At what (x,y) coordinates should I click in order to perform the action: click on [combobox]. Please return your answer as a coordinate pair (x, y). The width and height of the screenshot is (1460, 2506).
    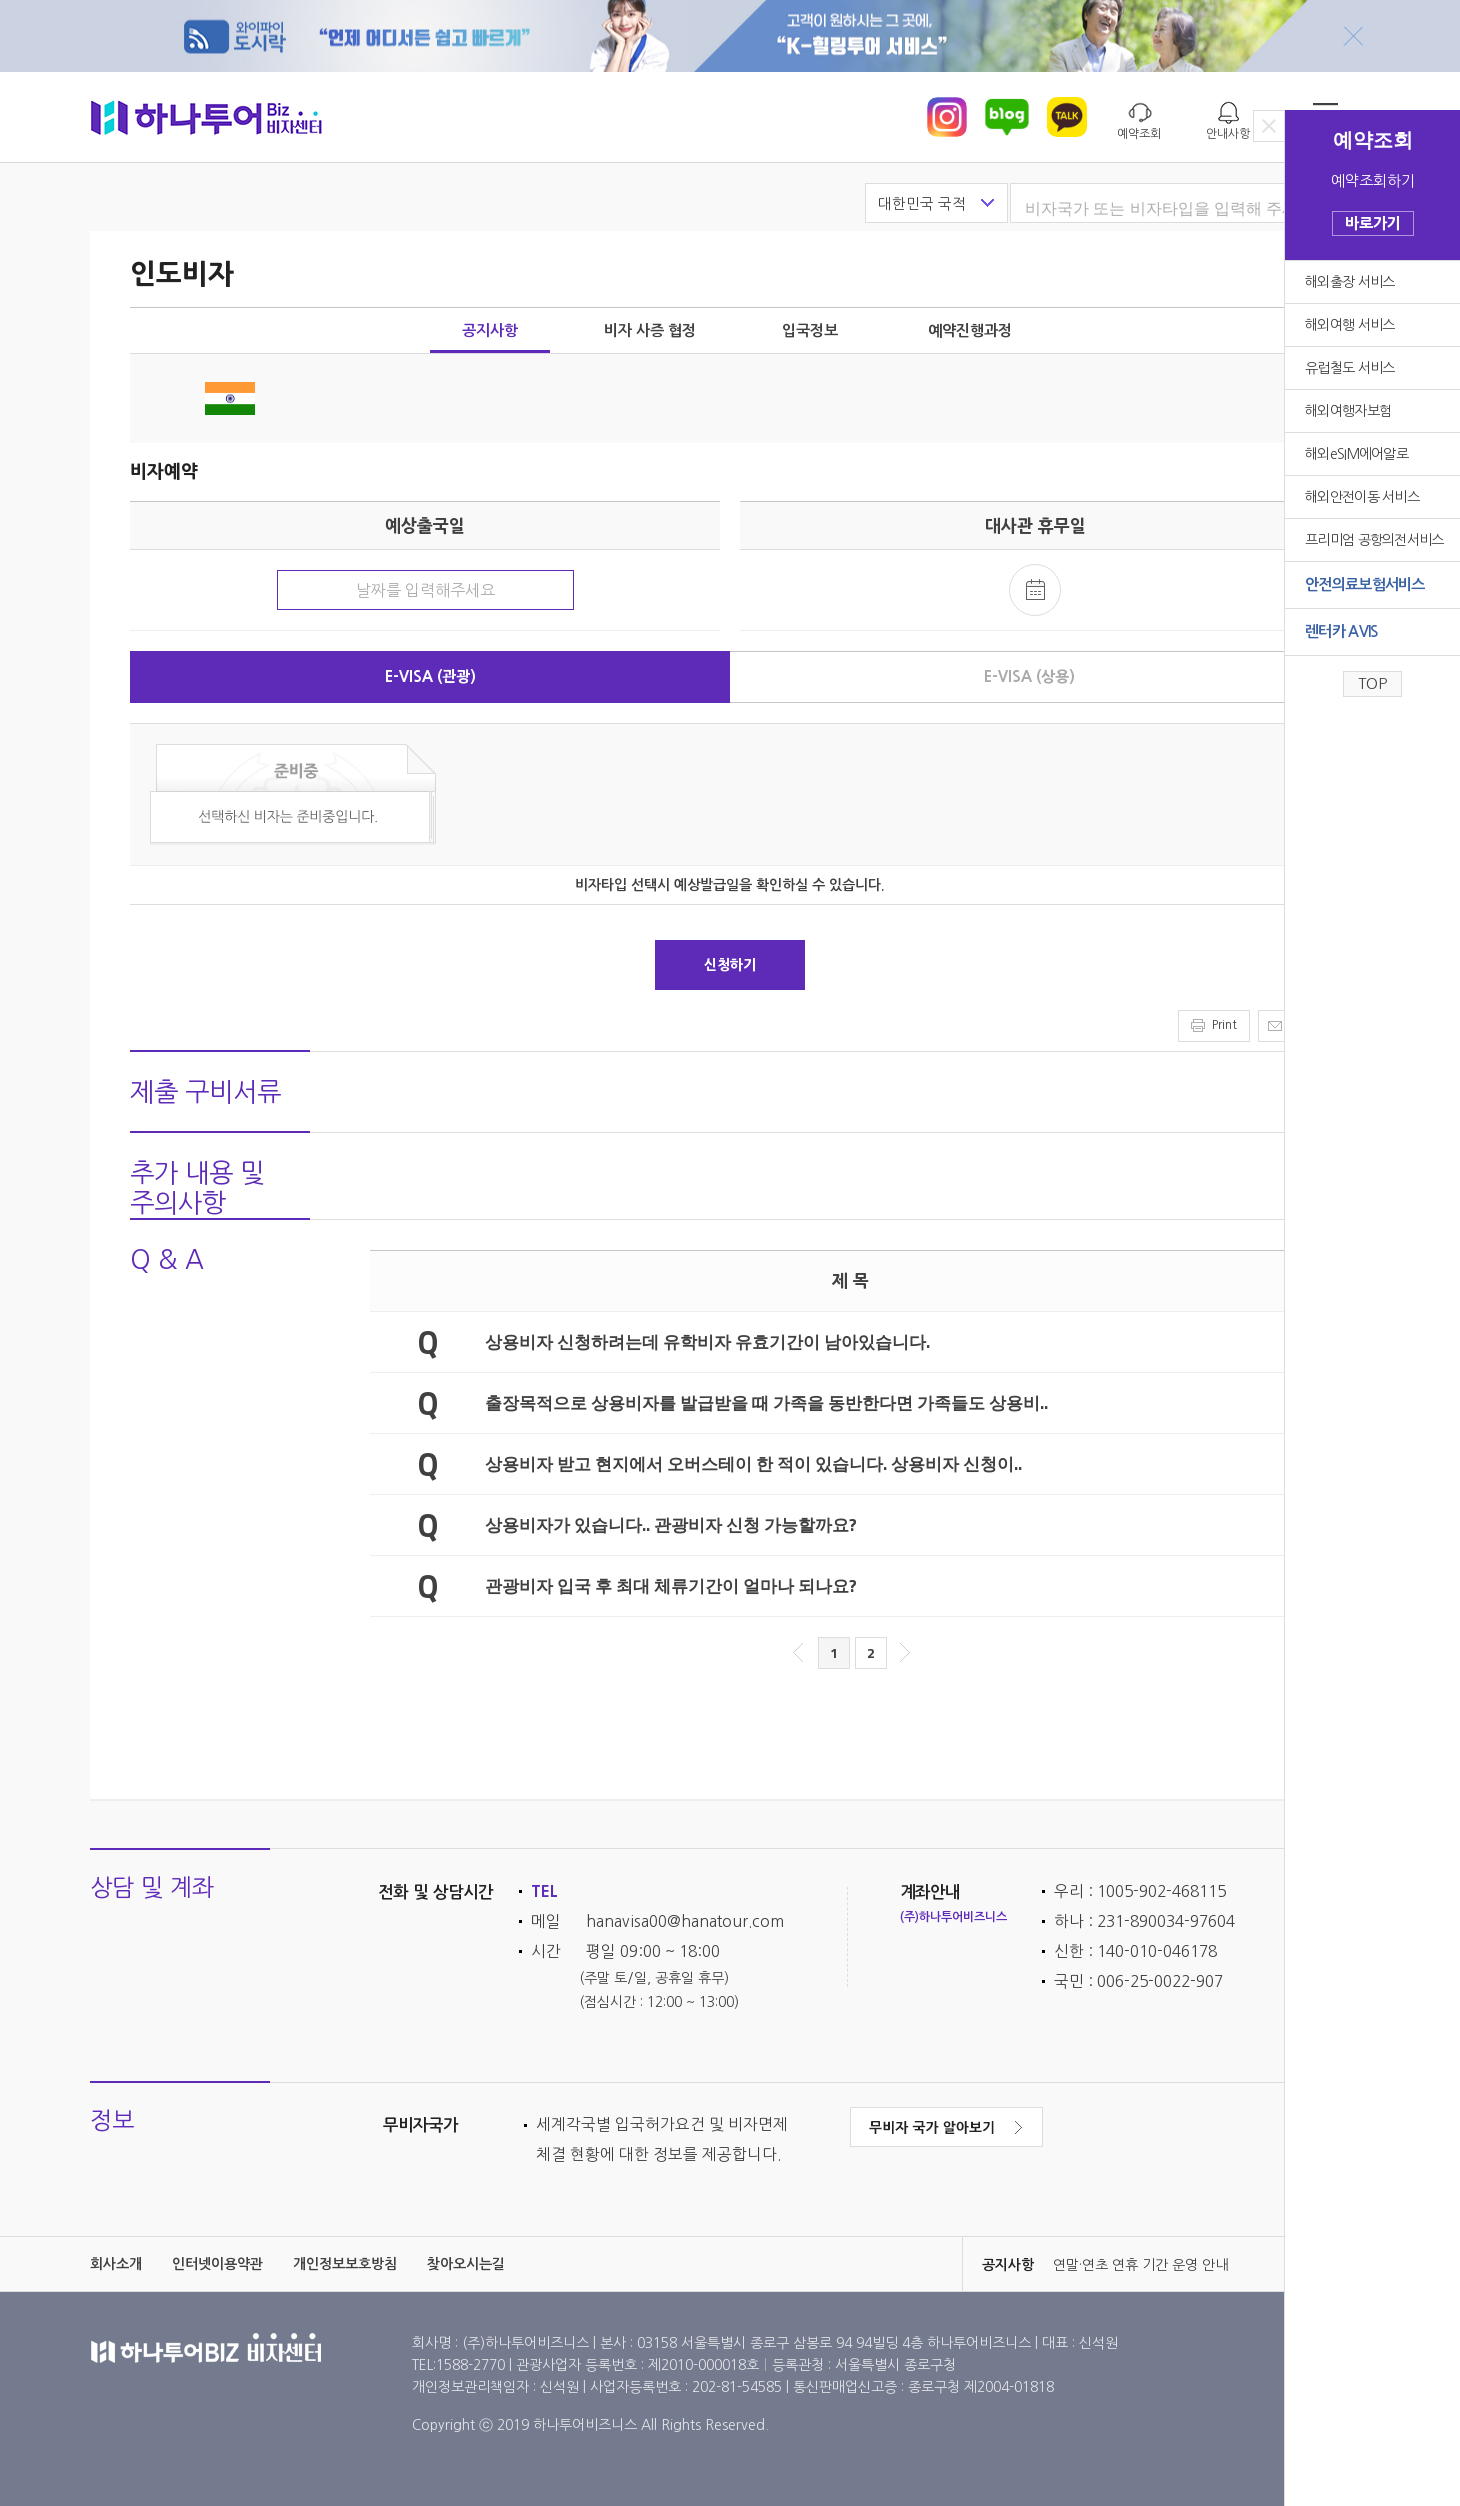
    Looking at the image, I should click on (1170, 204).